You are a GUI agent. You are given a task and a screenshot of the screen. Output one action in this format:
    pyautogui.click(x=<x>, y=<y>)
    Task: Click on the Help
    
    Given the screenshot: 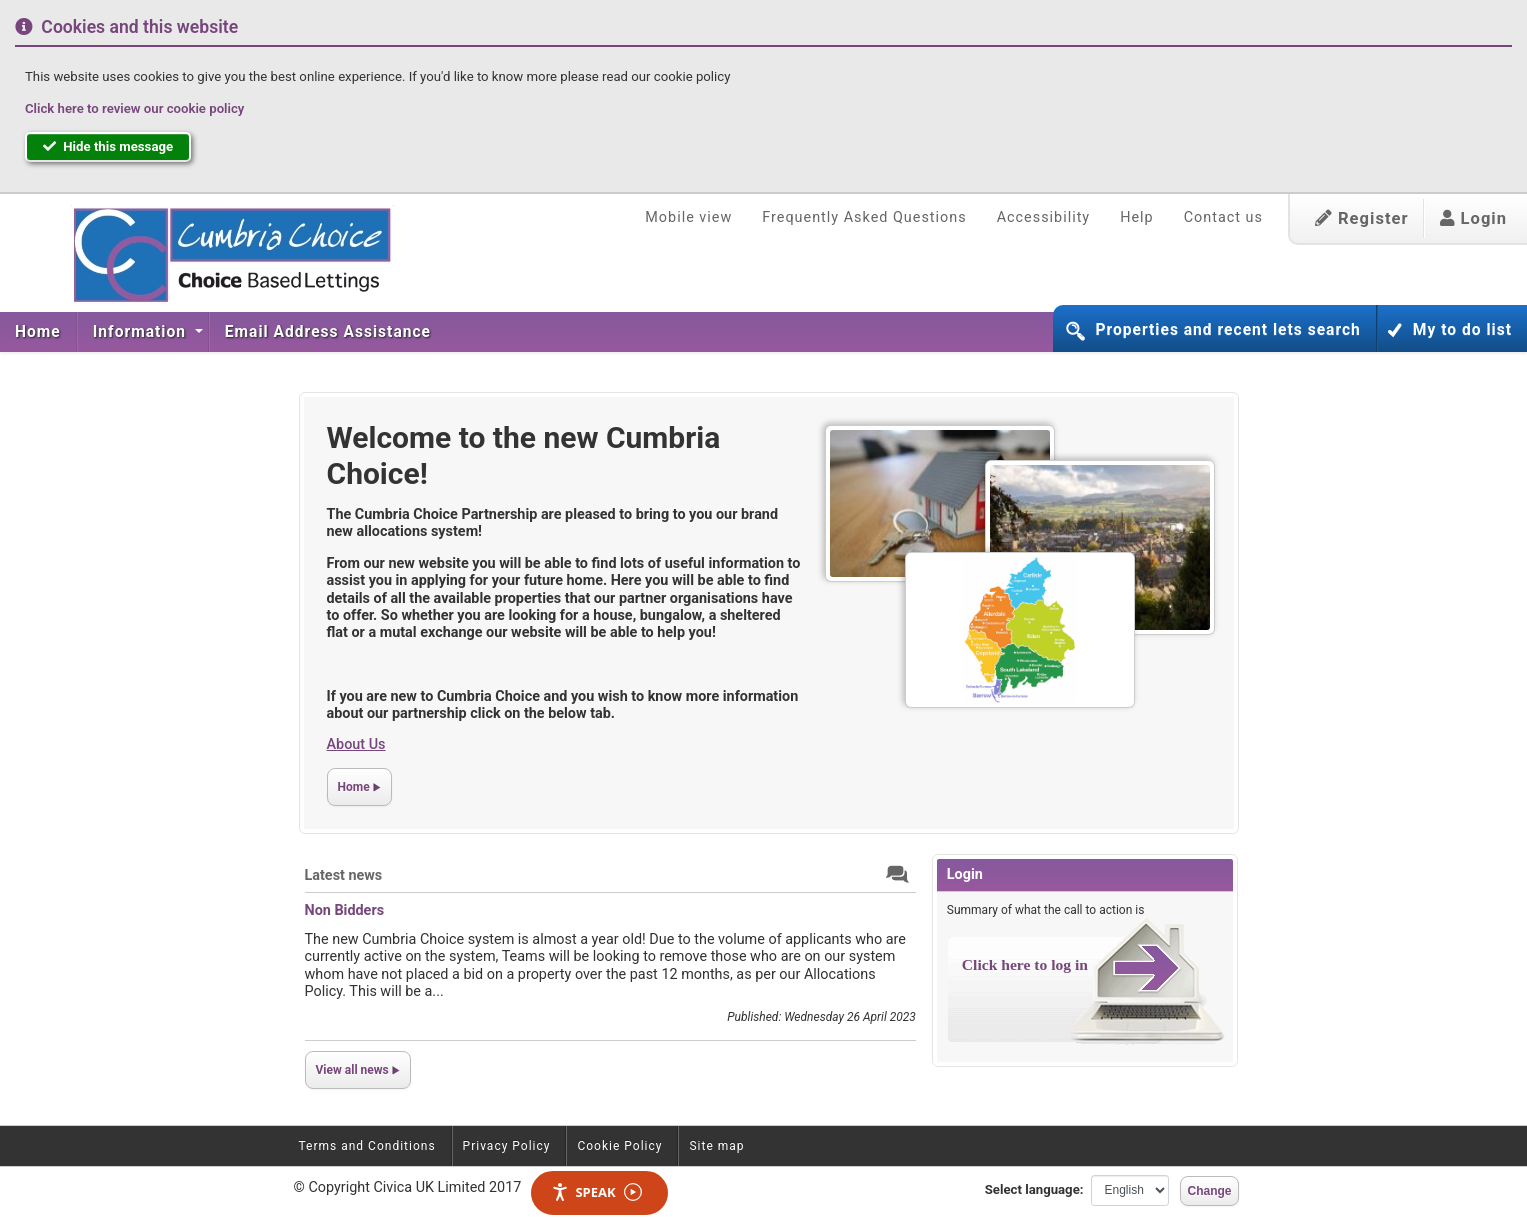 What is the action you would take?
    pyautogui.click(x=1136, y=217)
    